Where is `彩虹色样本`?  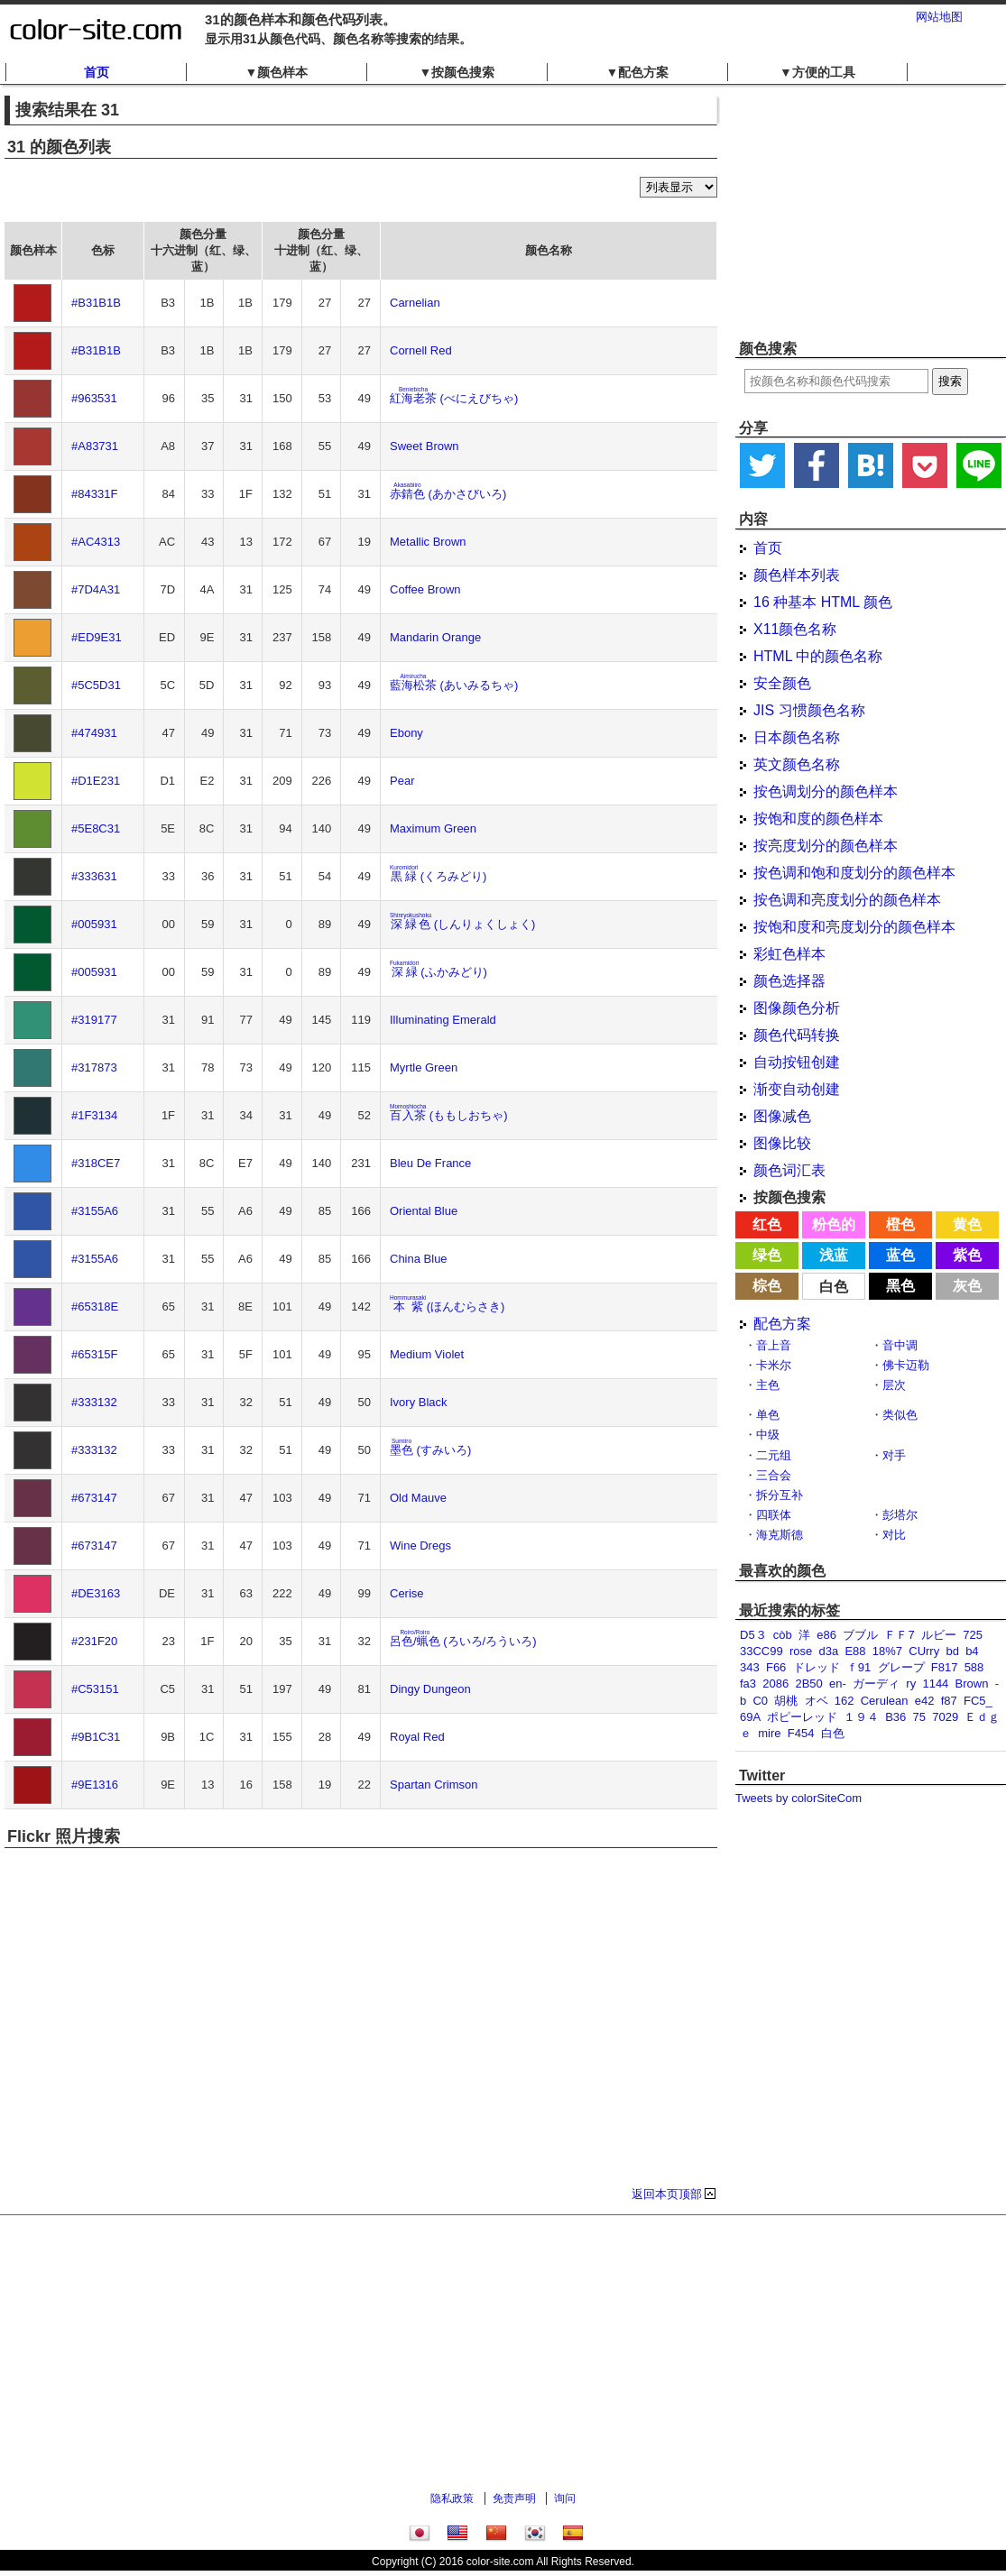 彩虹色样本 is located at coordinates (789, 953).